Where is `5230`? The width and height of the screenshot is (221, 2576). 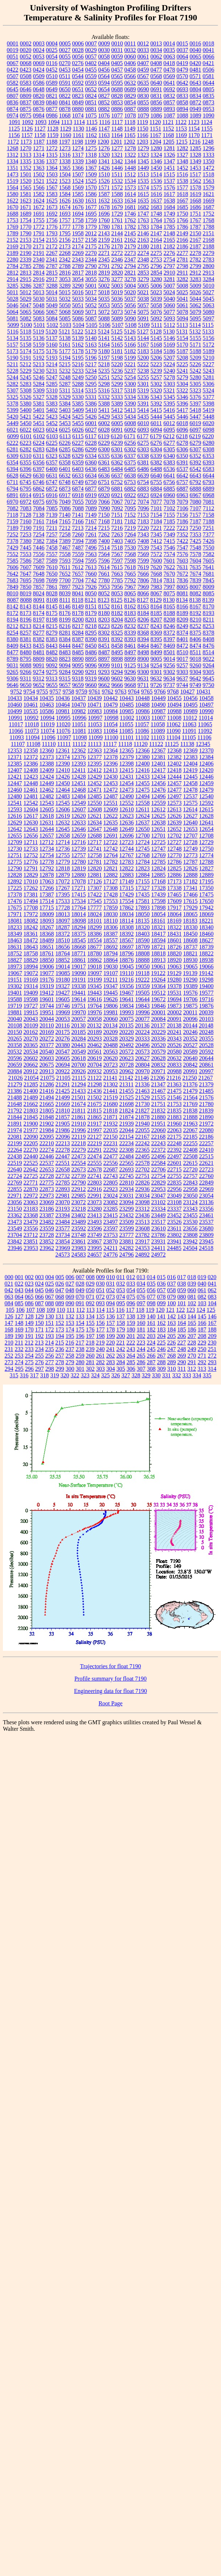
5230 is located at coordinates (39, 371).